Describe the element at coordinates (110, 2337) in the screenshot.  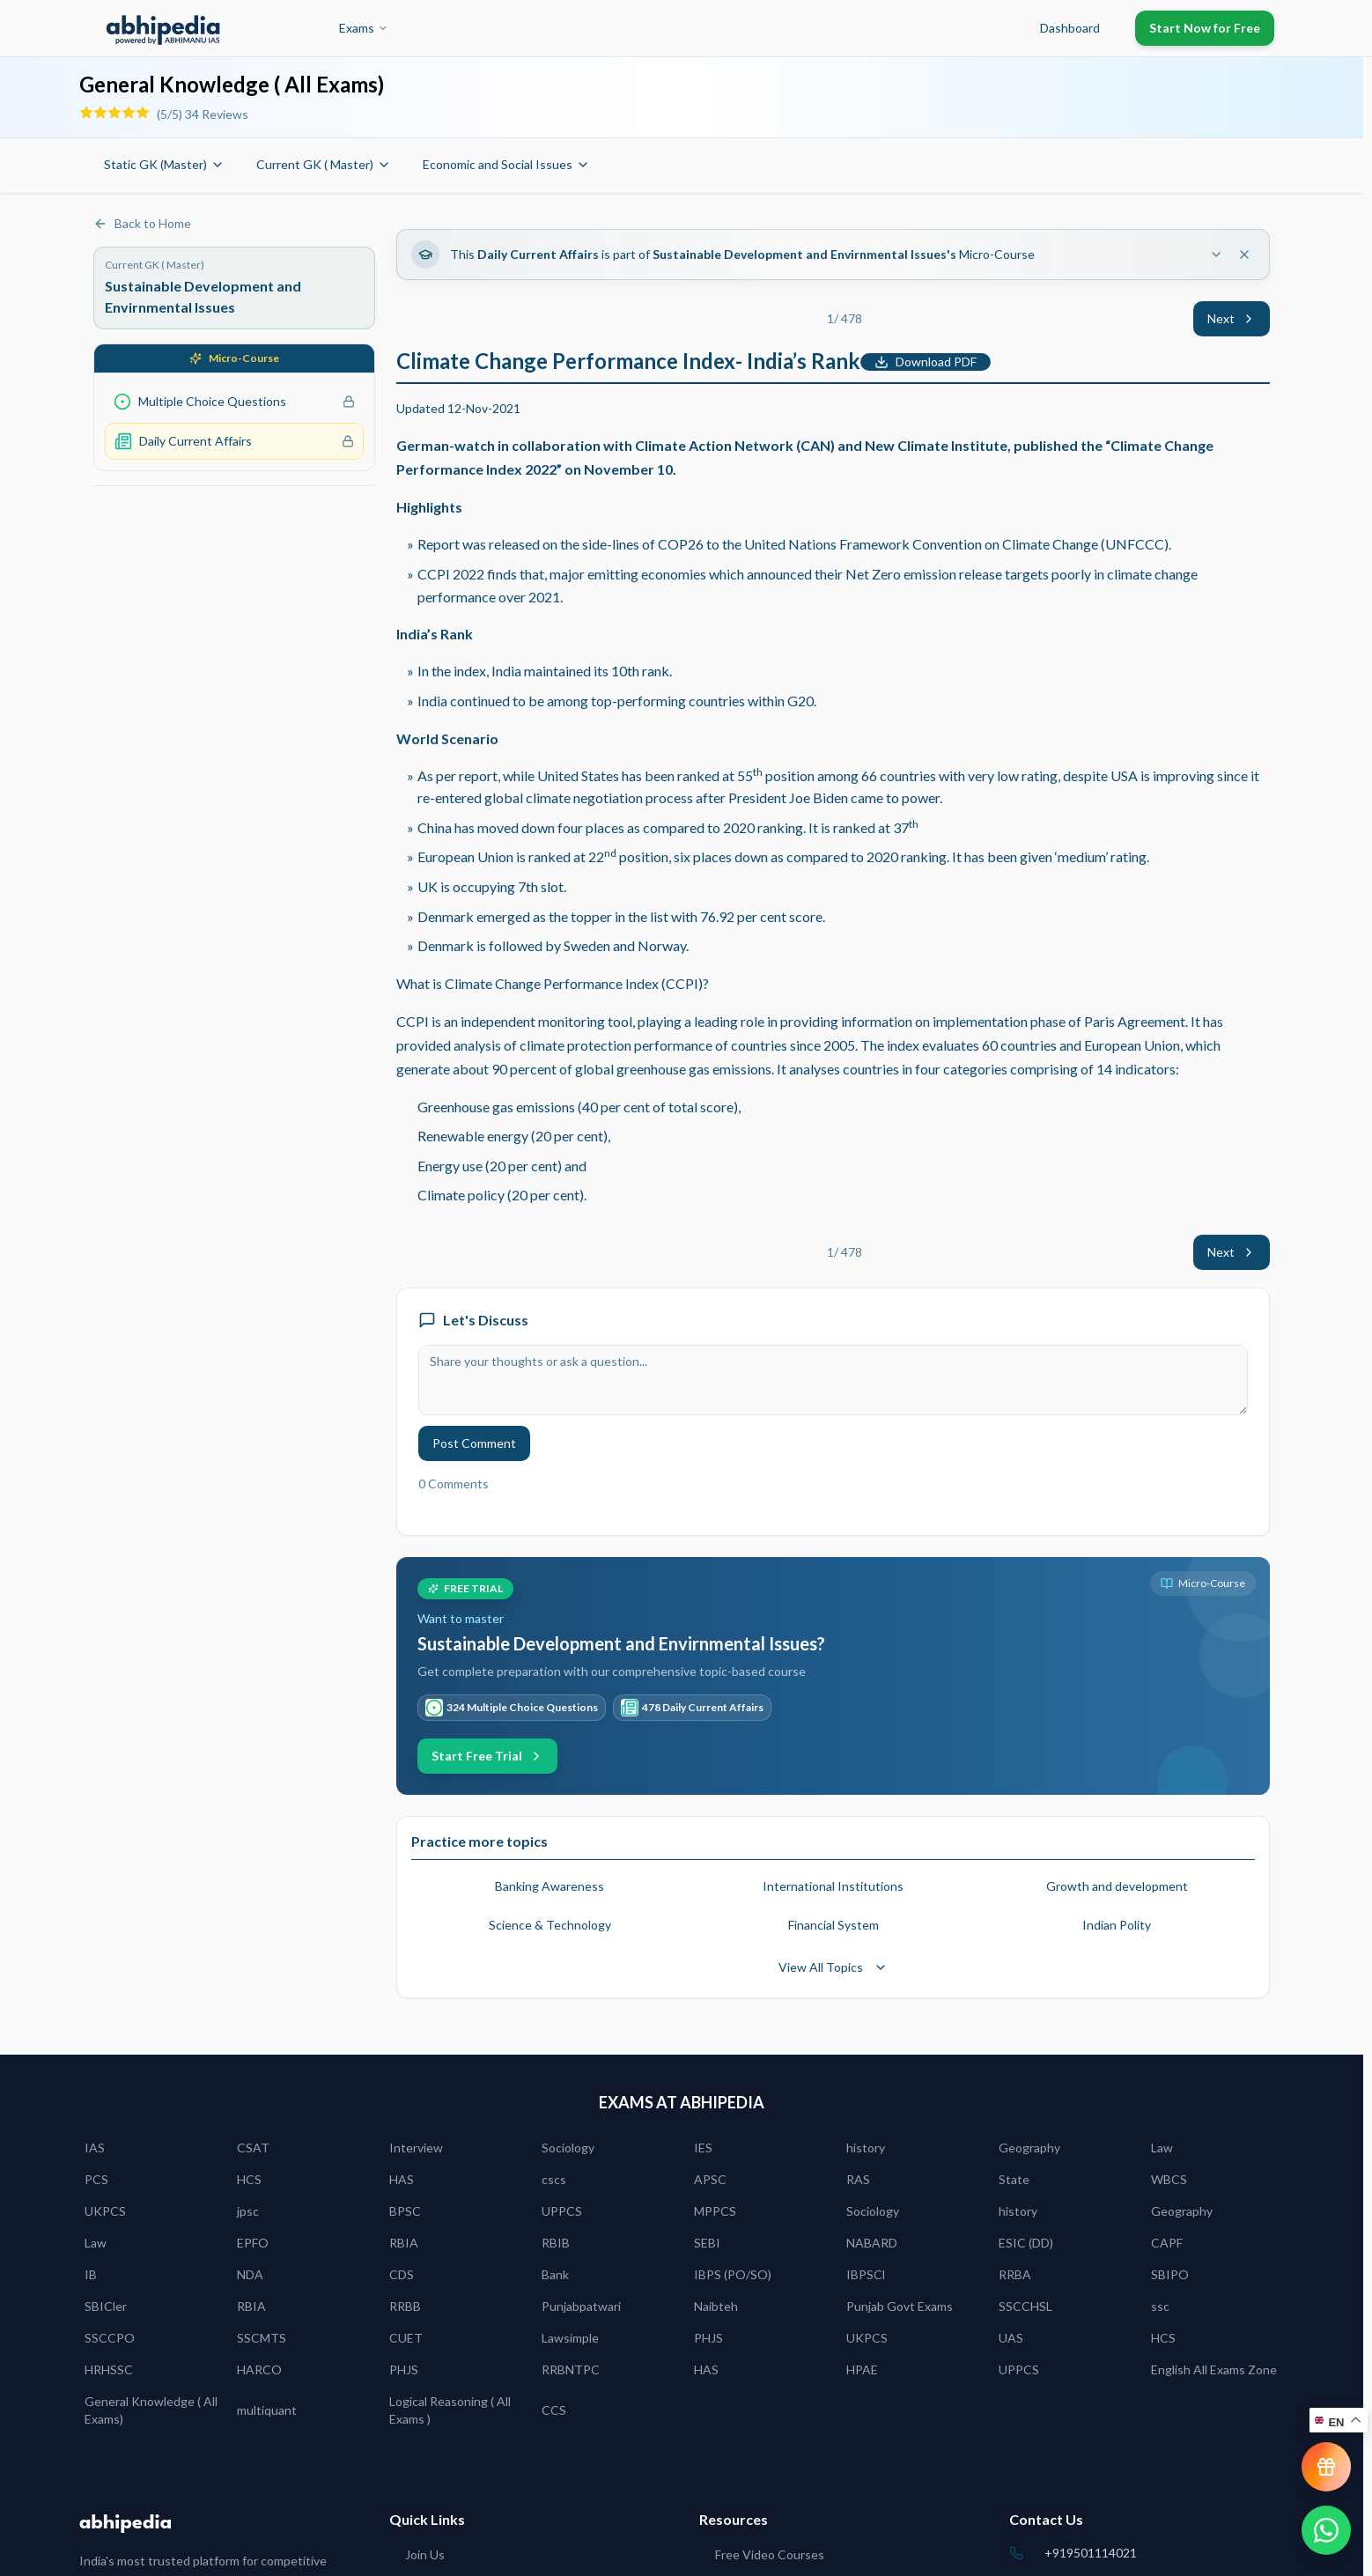
I see `SSCCPO` at that location.